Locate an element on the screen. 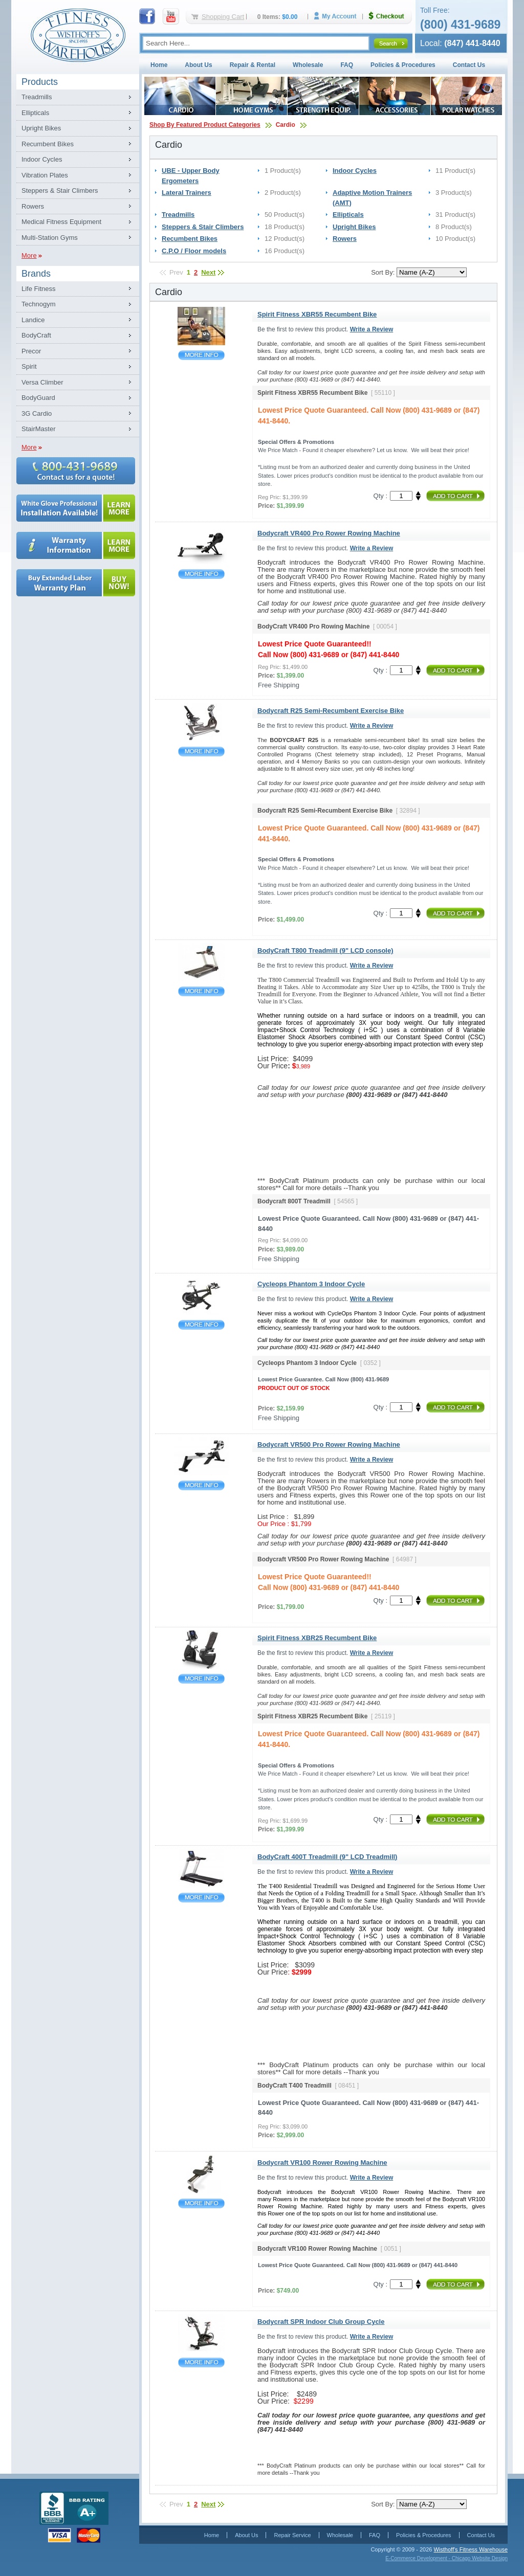  Contact Us is located at coordinates (469, 65).